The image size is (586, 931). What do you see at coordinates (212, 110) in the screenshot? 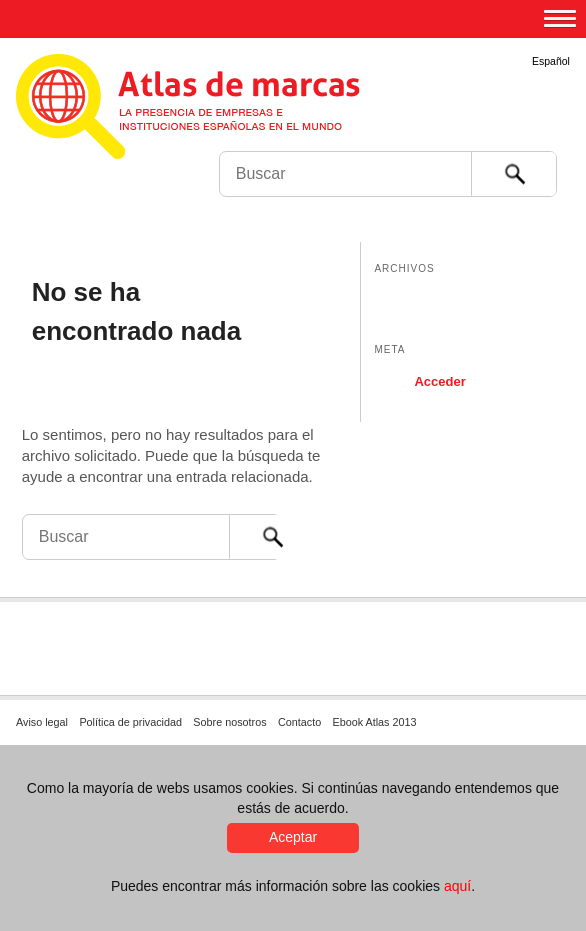
I see `Atlas de marcas` at bounding box center [212, 110].